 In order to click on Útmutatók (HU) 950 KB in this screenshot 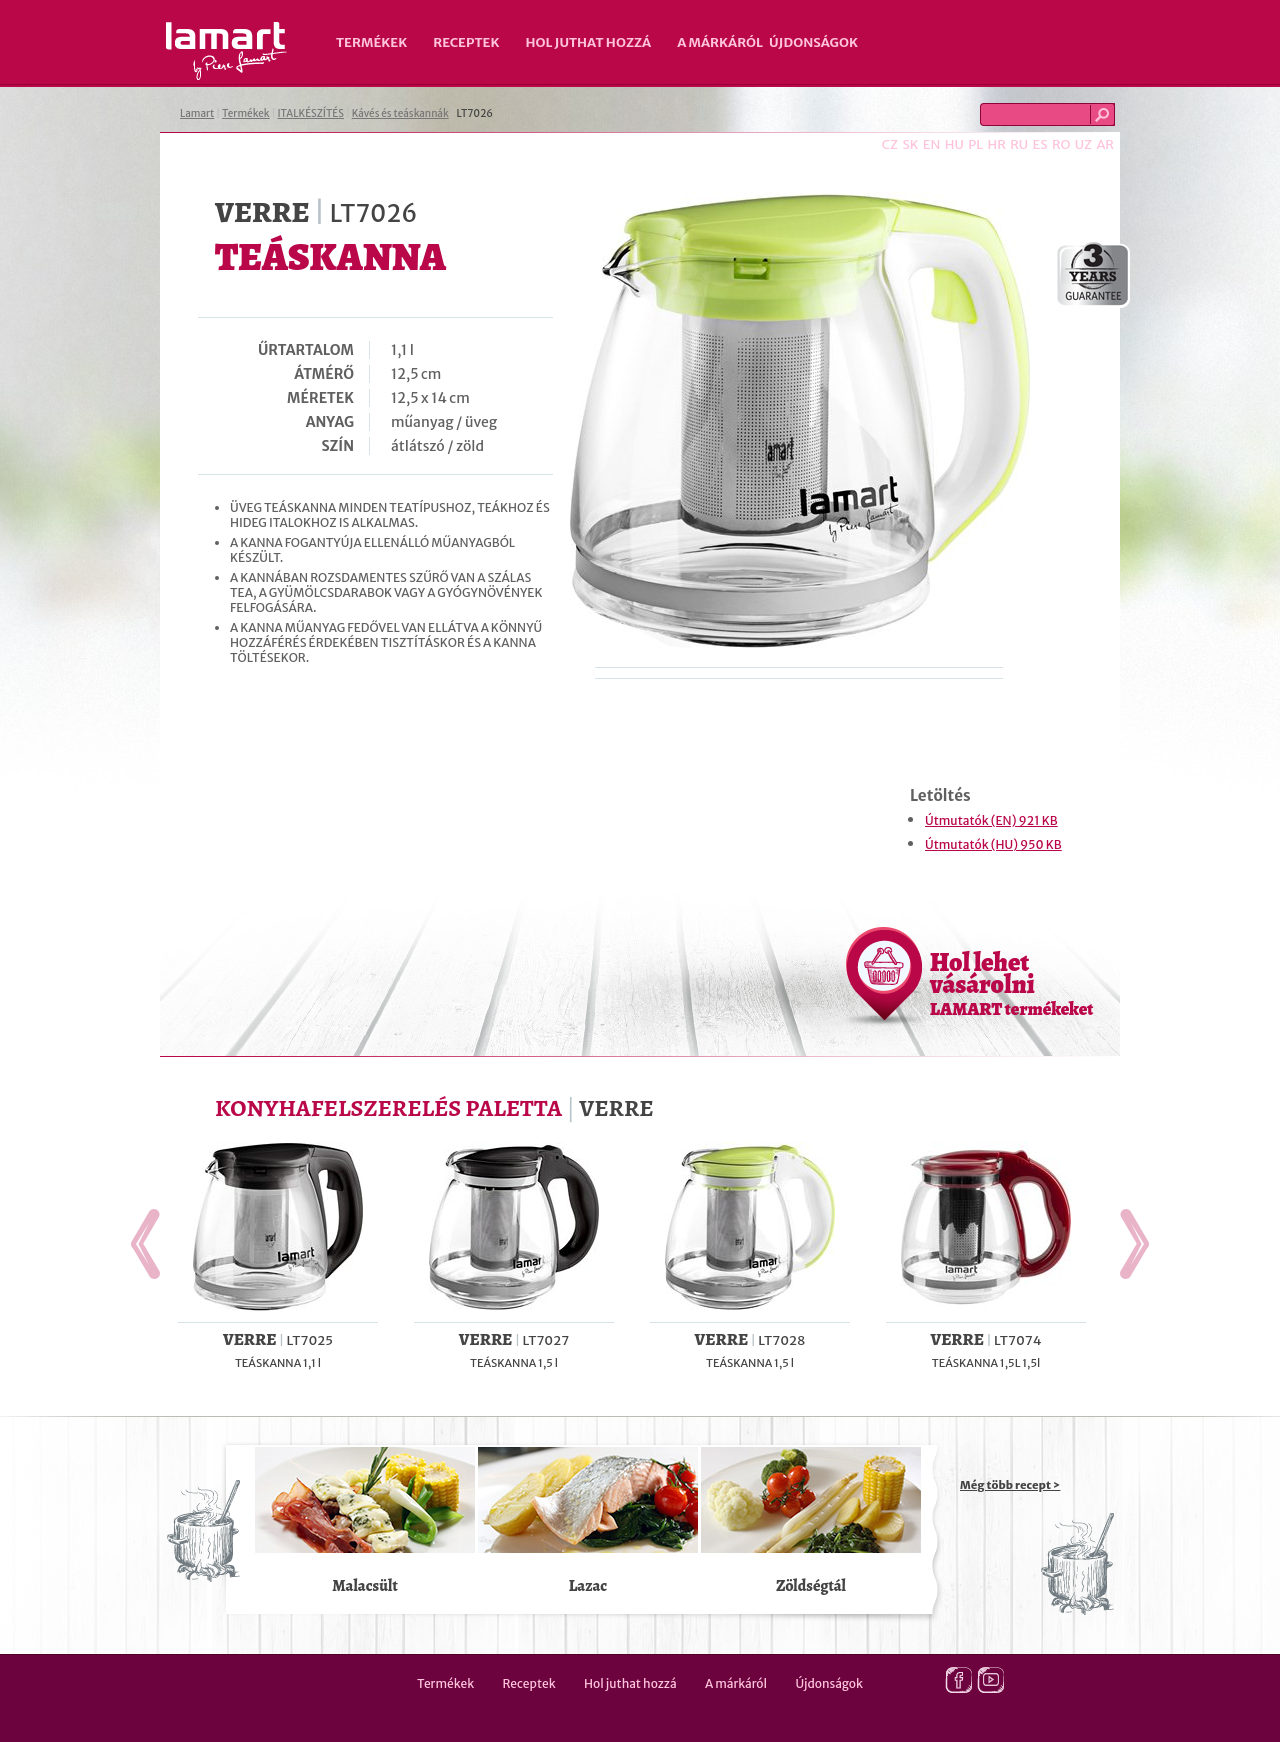, I will do `click(993, 844)`.